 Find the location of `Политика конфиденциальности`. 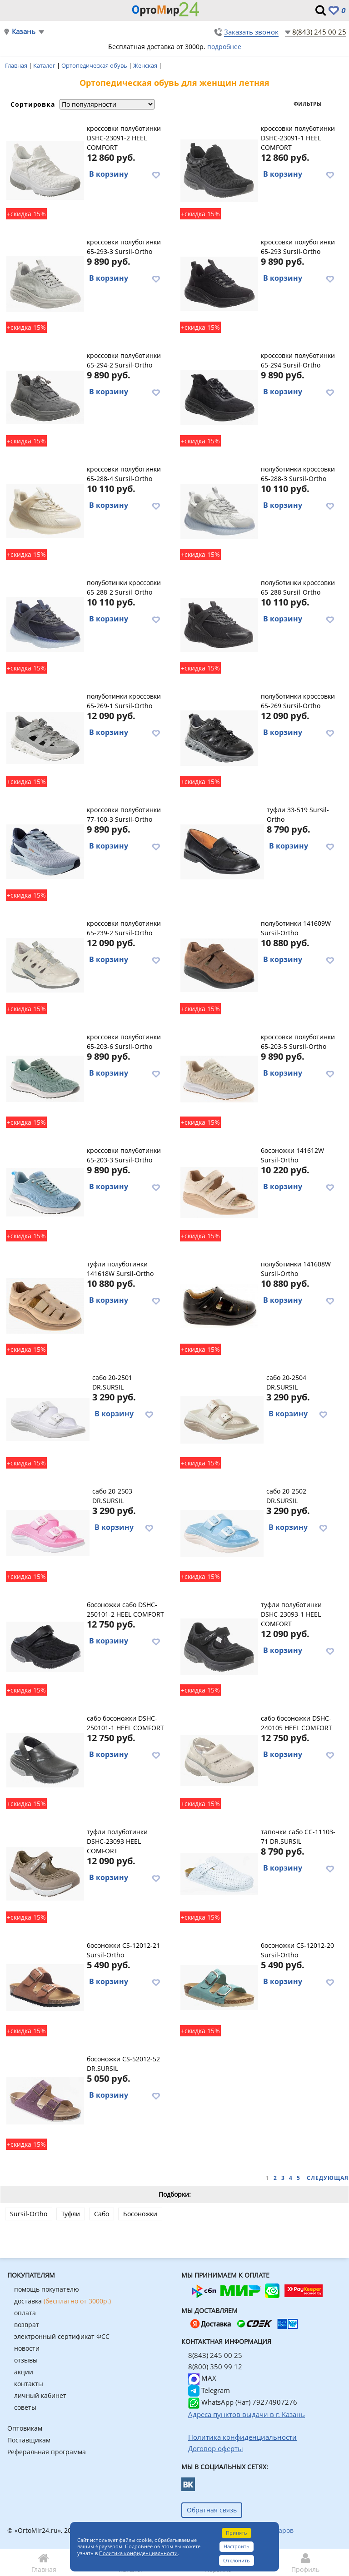

Политика конфиденциальности is located at coordinates (138, 2553).